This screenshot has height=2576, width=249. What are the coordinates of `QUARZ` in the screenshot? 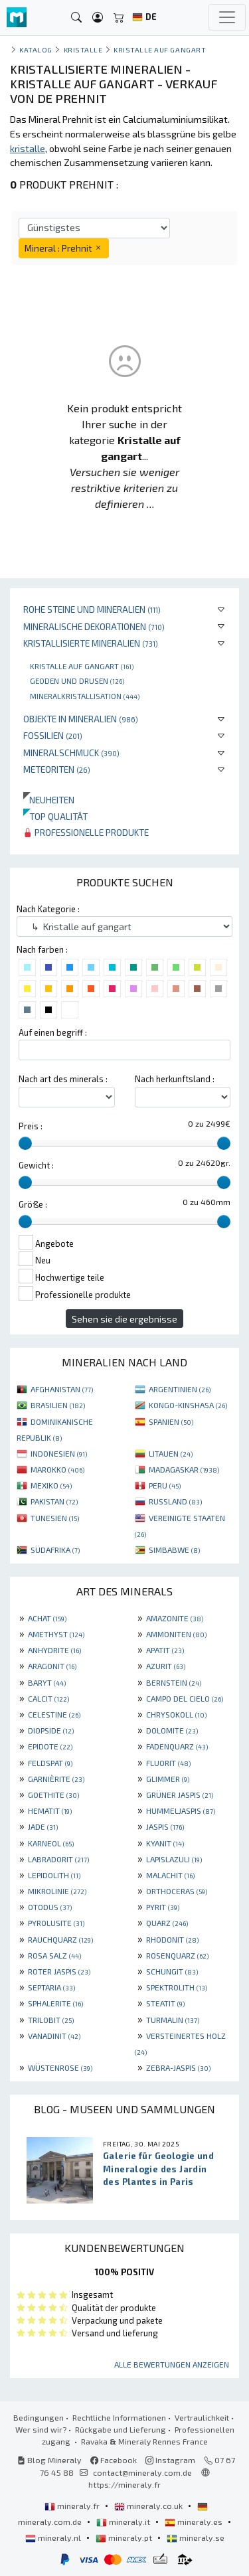 It's located at (167, 1922).